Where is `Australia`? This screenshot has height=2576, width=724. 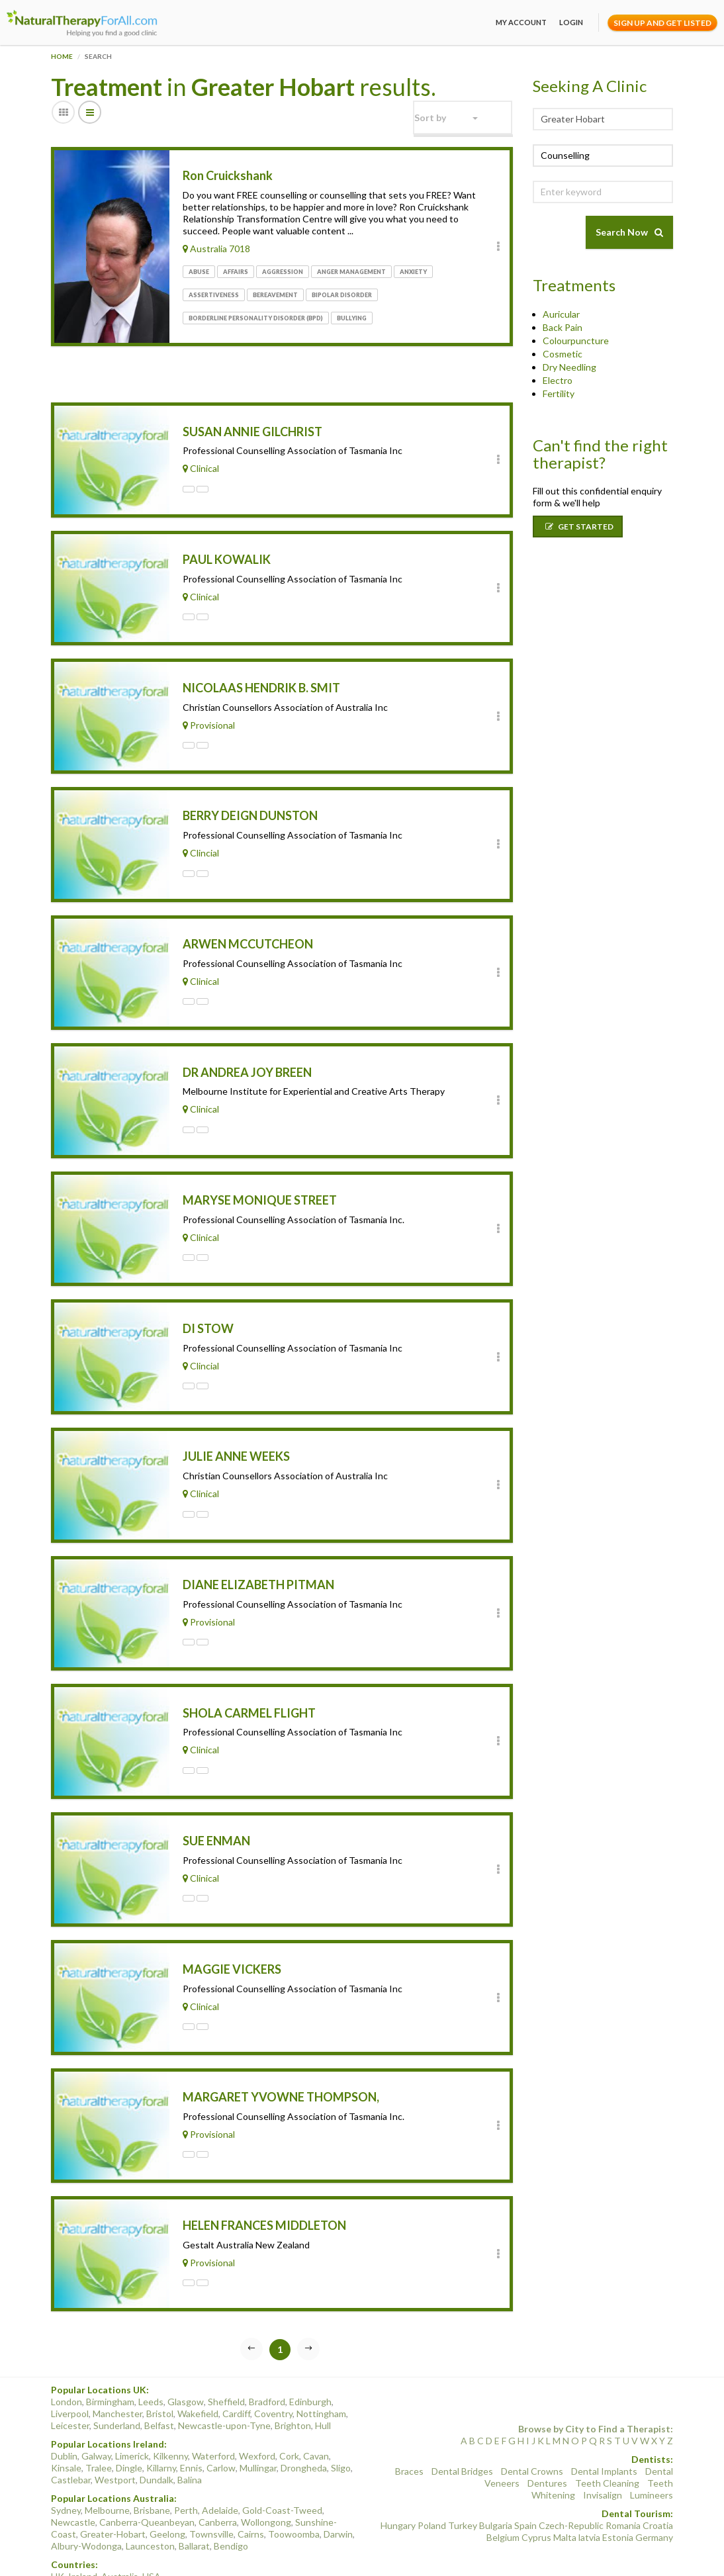
Australia is located at coordinates (119, 2530).